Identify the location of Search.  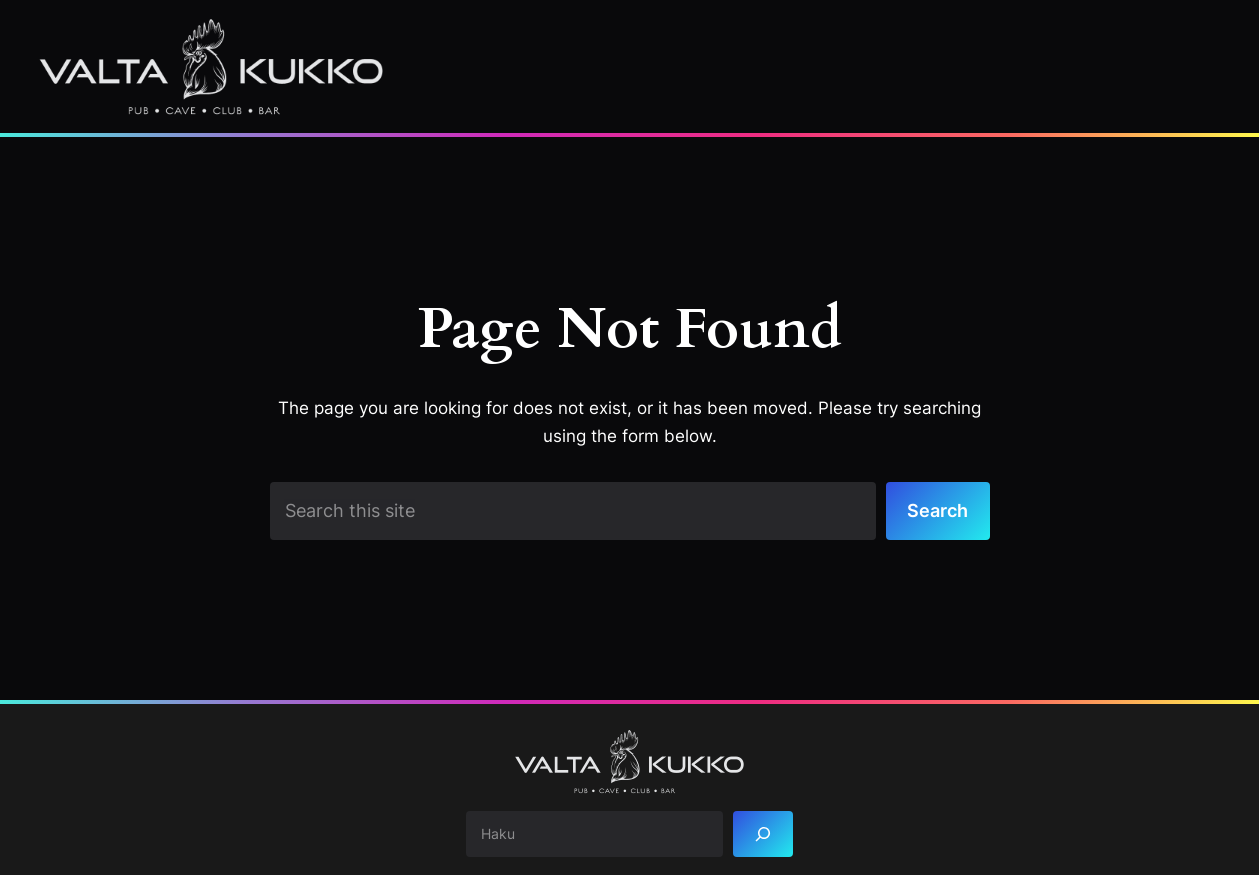
(937, 510).